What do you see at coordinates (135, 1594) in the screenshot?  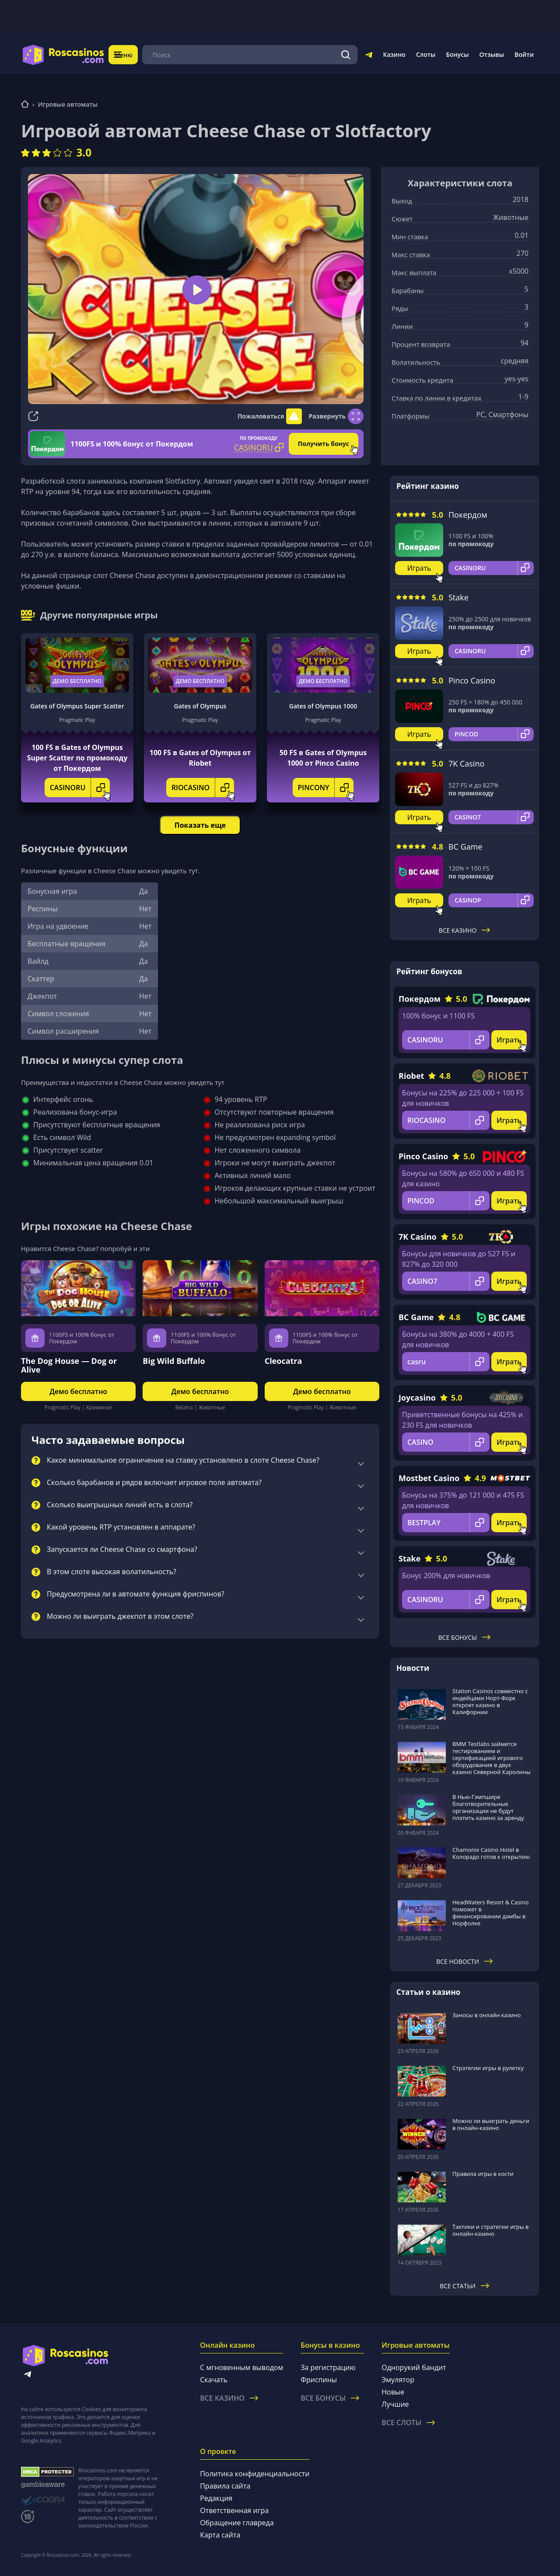 I see `Предусмотрена ли в автомате функция фриспинов?` at bounding box center [135, 1594].